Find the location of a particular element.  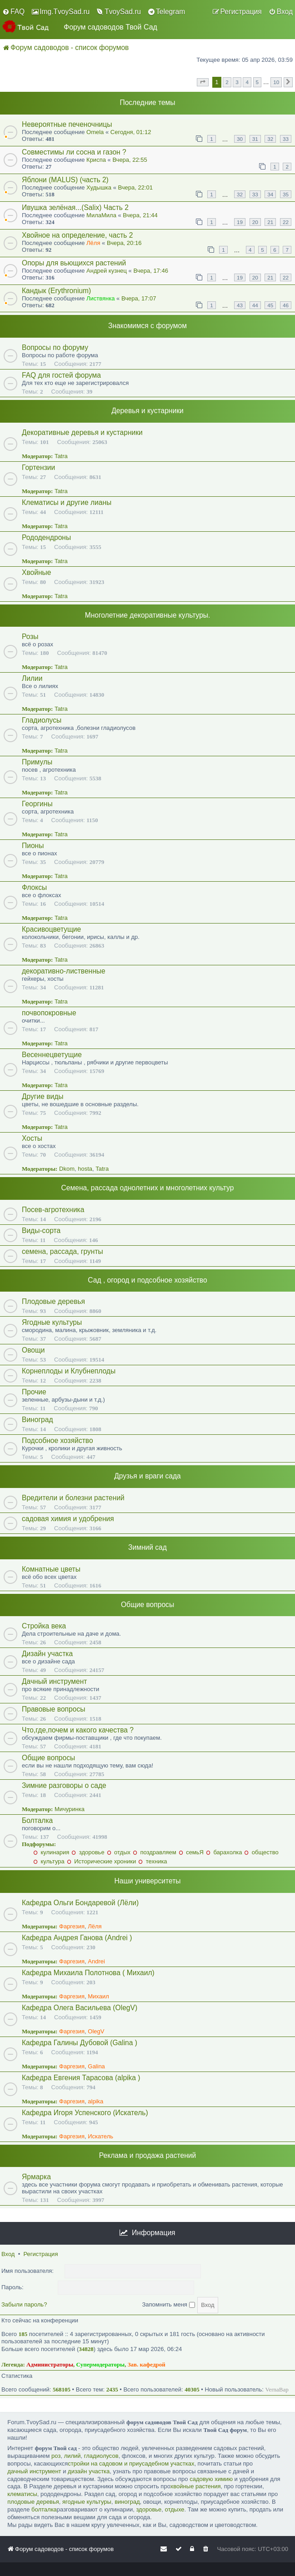

садовая химия и удобрения is located at coordinates (68, 1519).